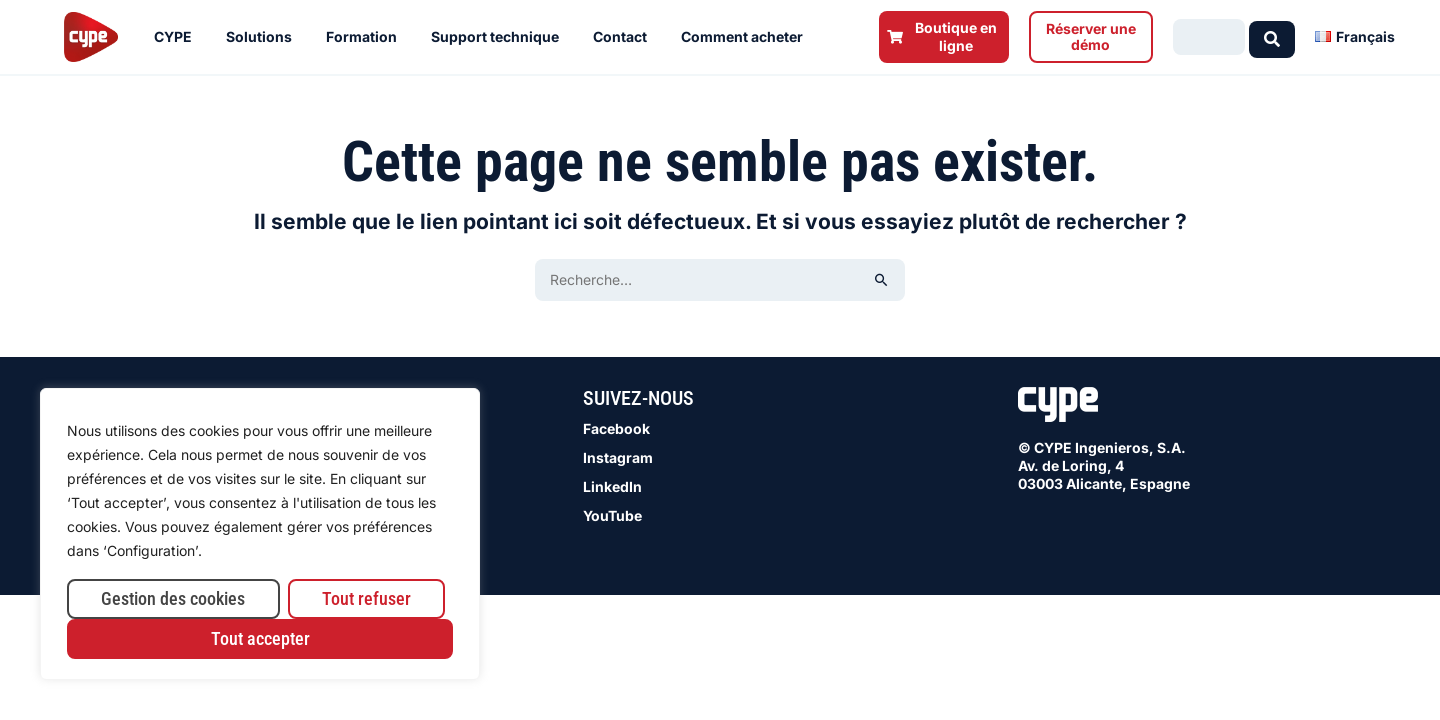  I want to click on CYPE, so click(178, 37).